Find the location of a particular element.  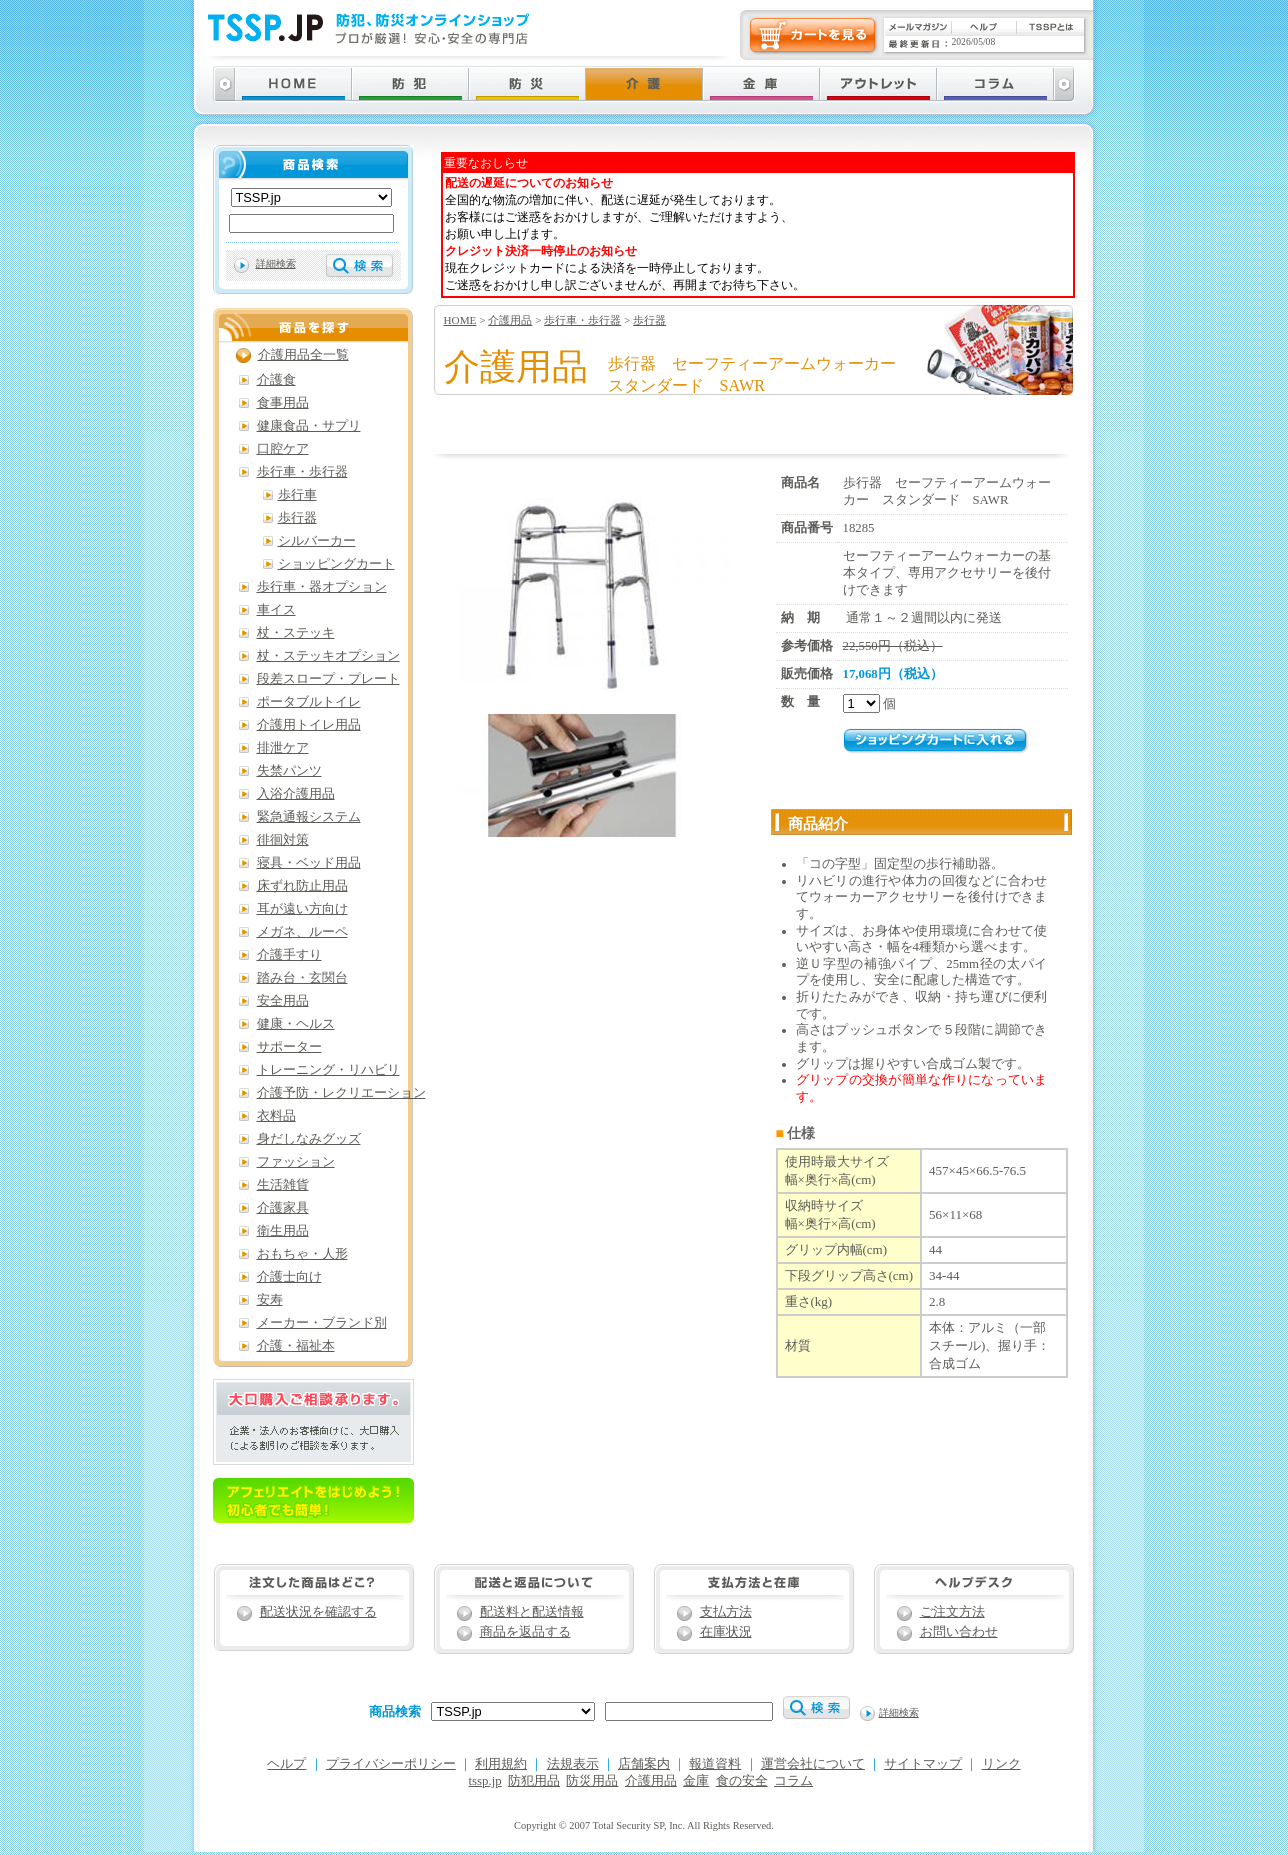

生活雑貨 is located at coordinates (283, 1185).